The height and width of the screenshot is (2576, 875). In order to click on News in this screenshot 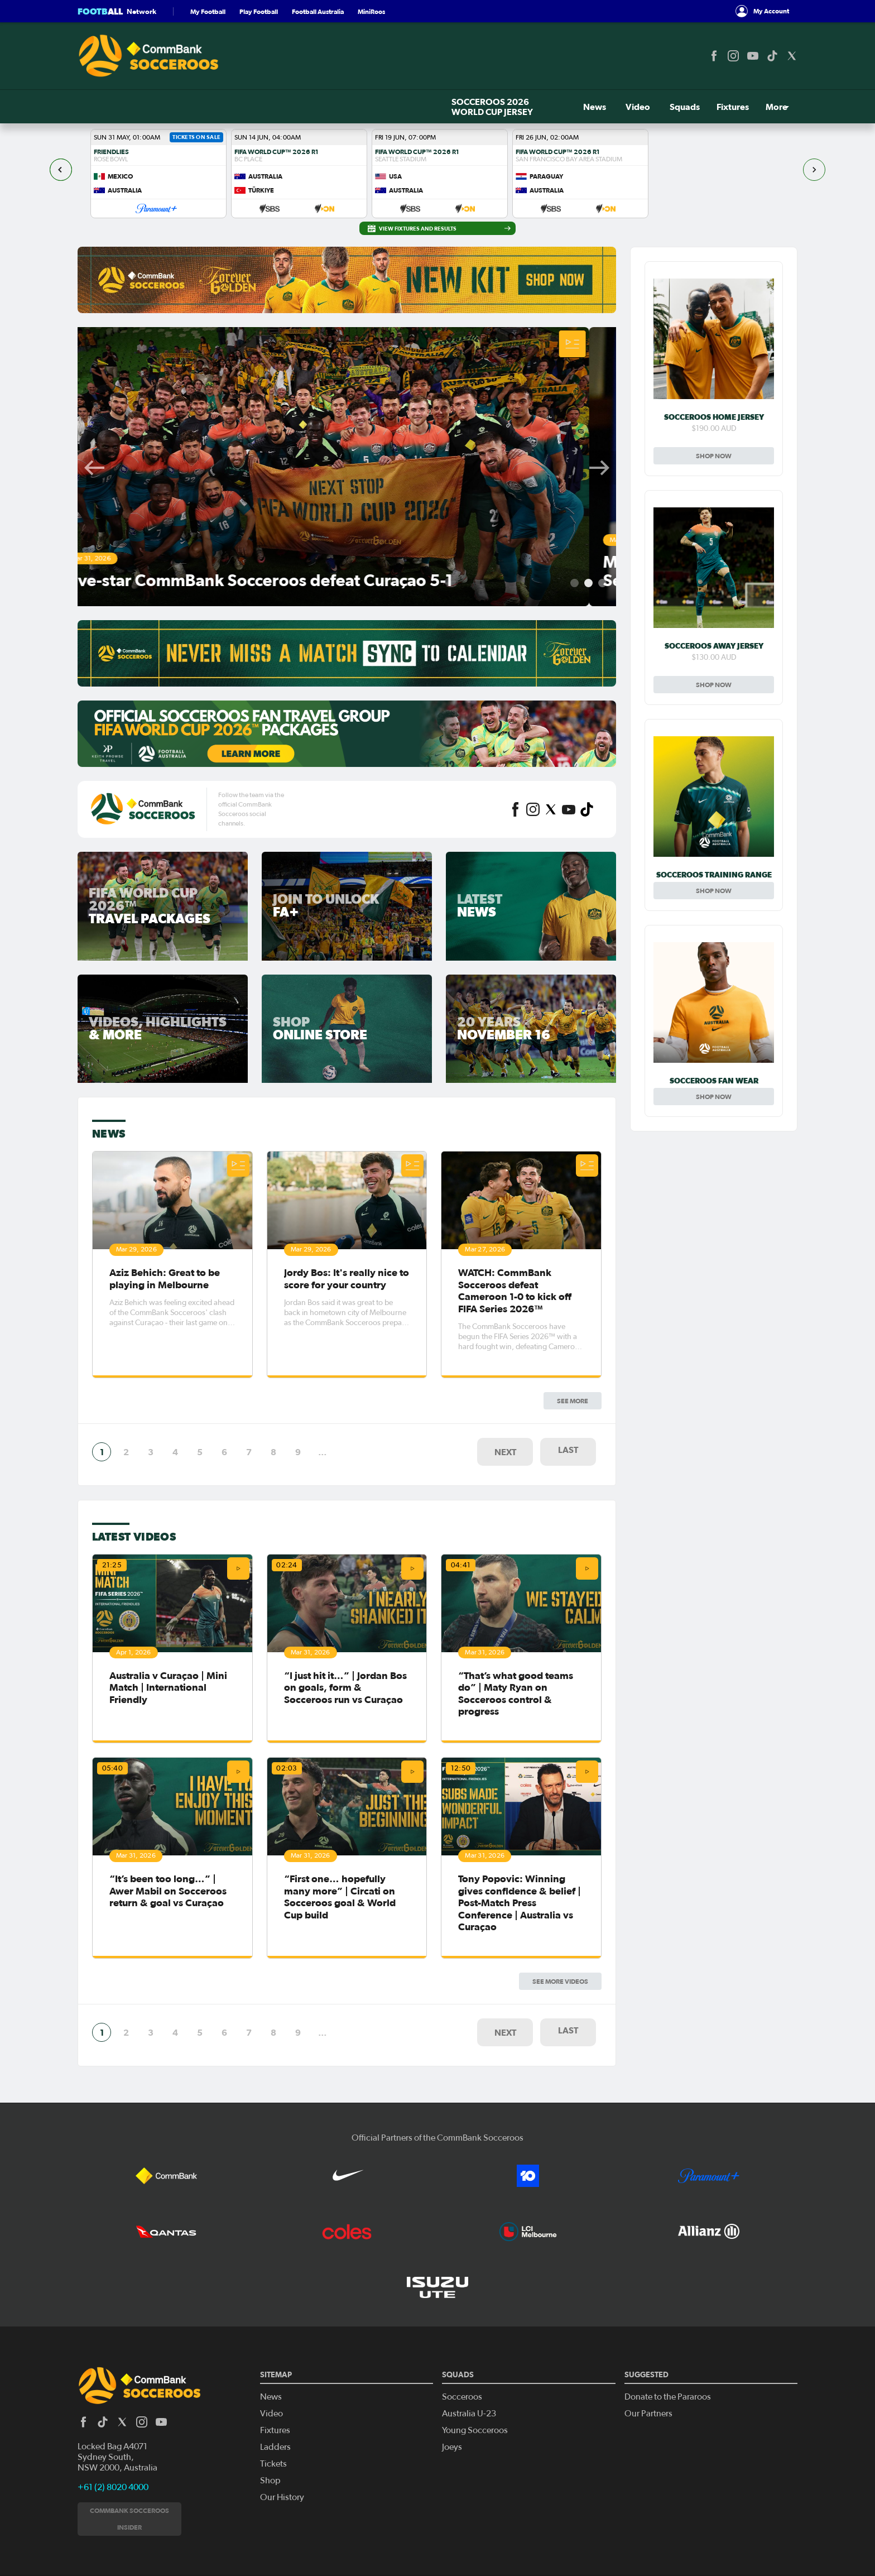, I will do `click(263, 107)`.